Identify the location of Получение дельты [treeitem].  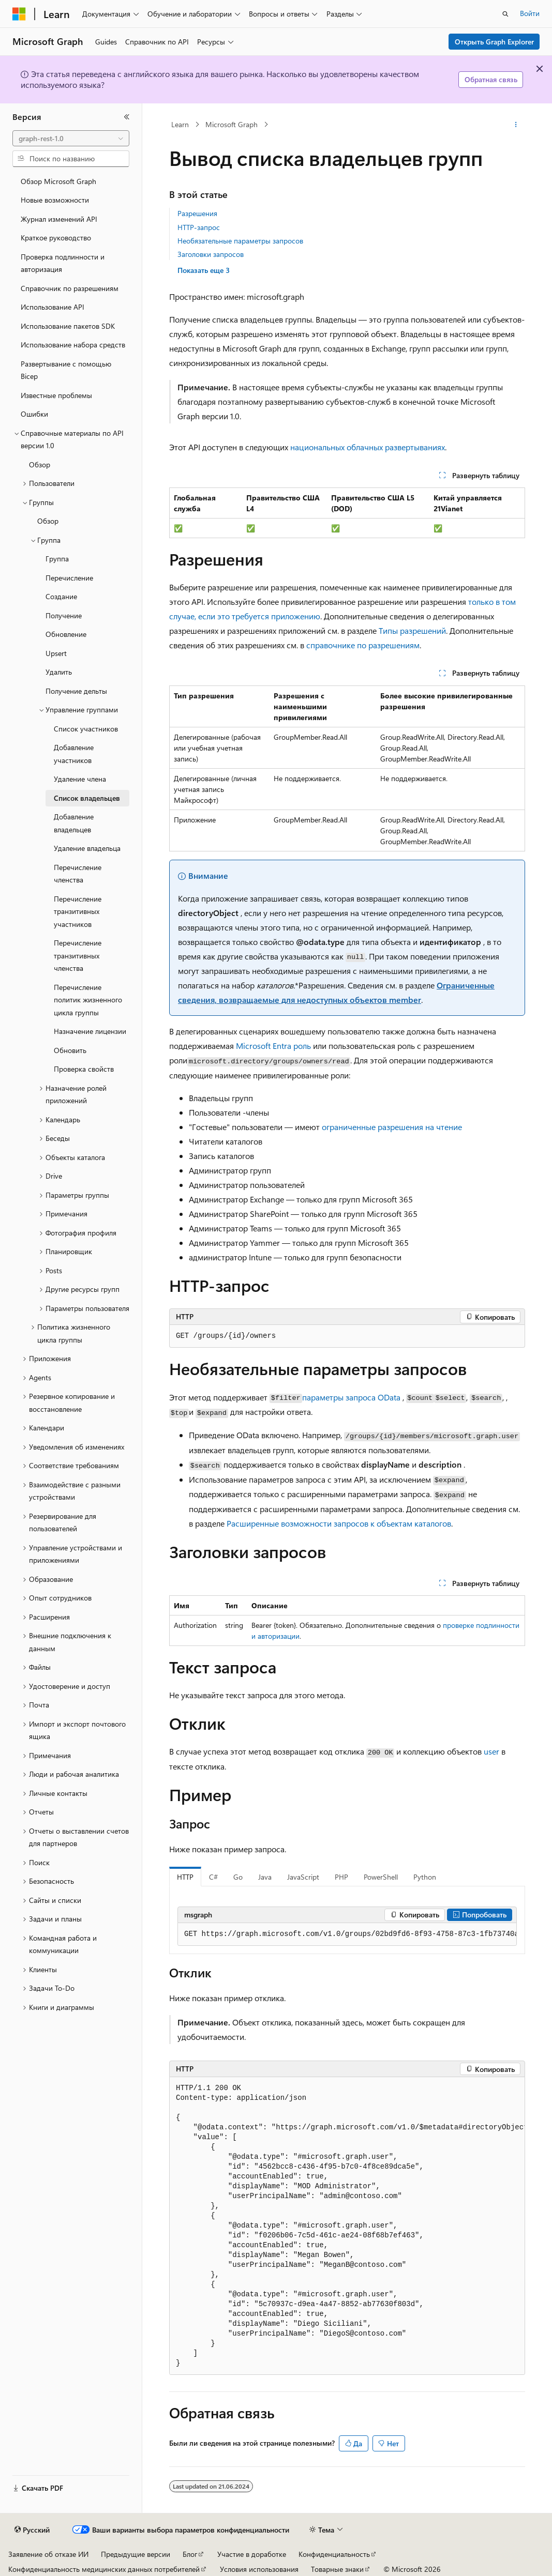
(76, 691).